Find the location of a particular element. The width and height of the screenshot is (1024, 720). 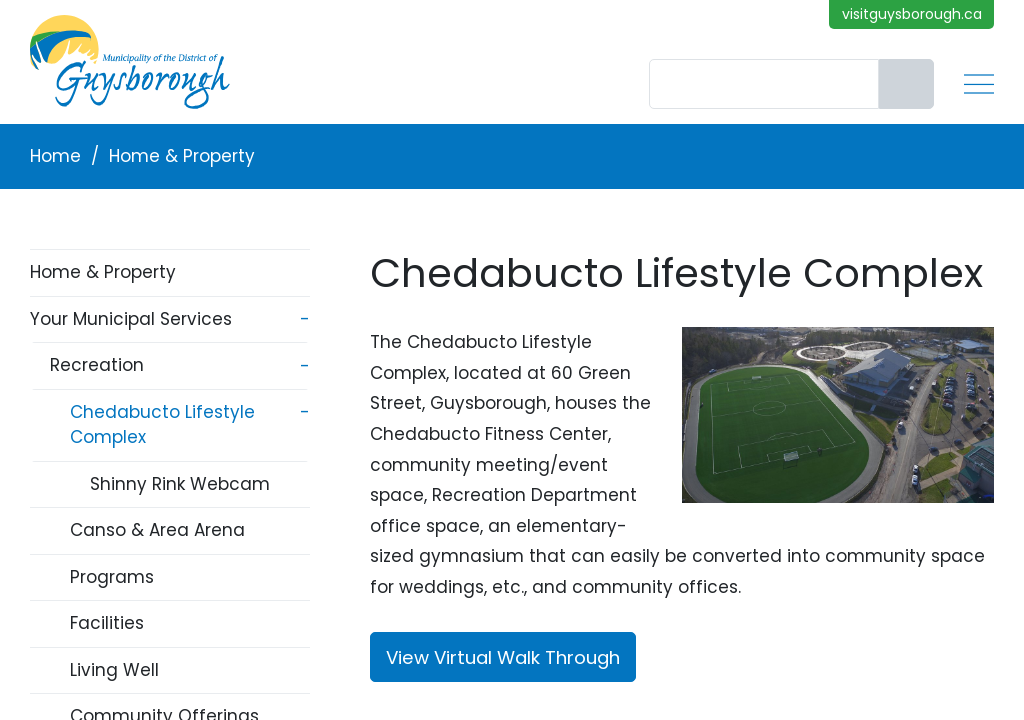

Your Municipal Services is located at coordinates (131, 319).